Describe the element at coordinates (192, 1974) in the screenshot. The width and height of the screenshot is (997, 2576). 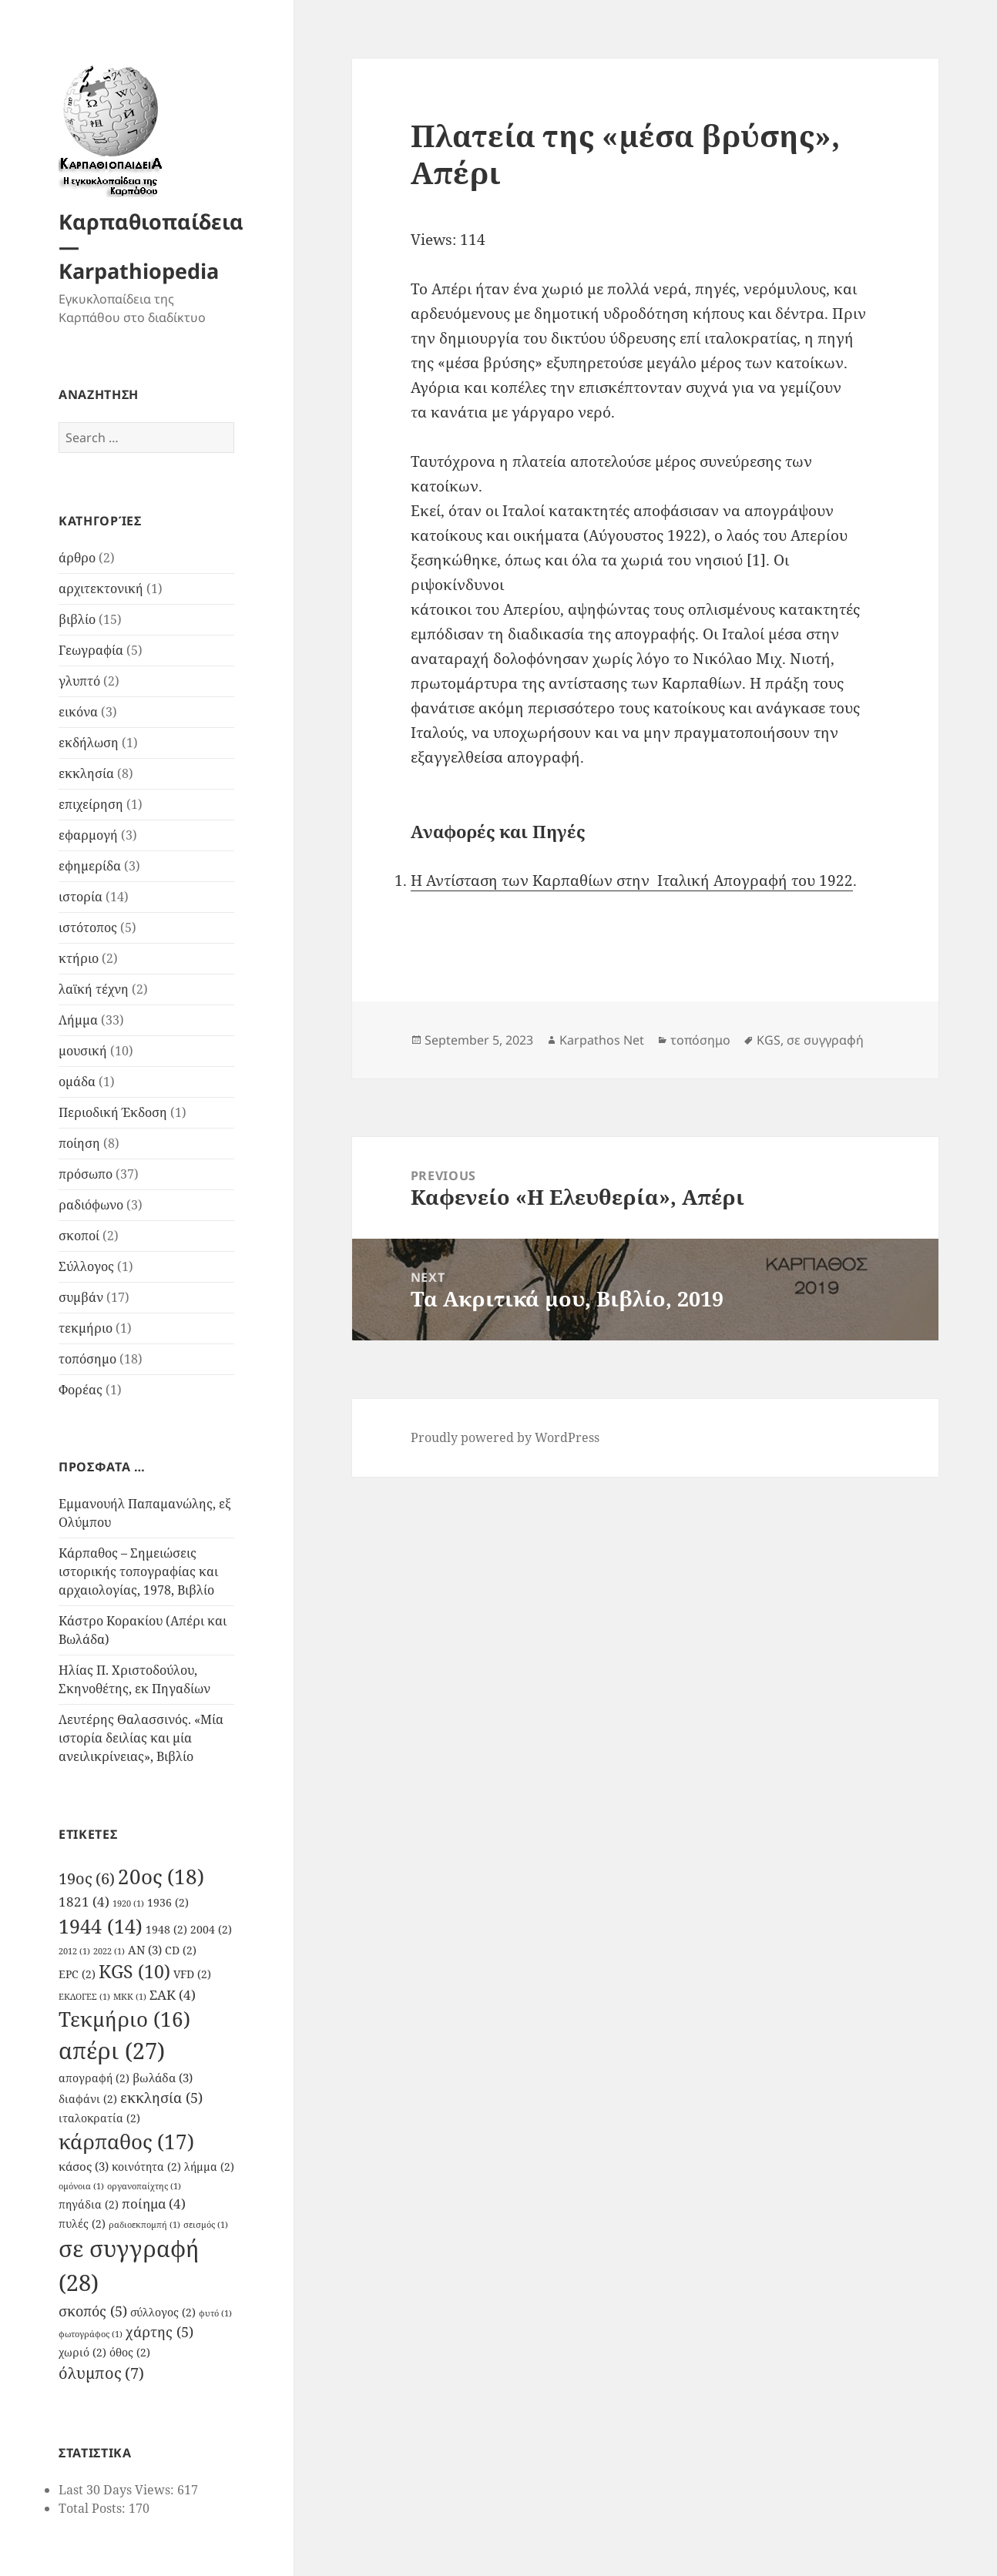
I see `VFD [VFD (2 items)]` at that location.